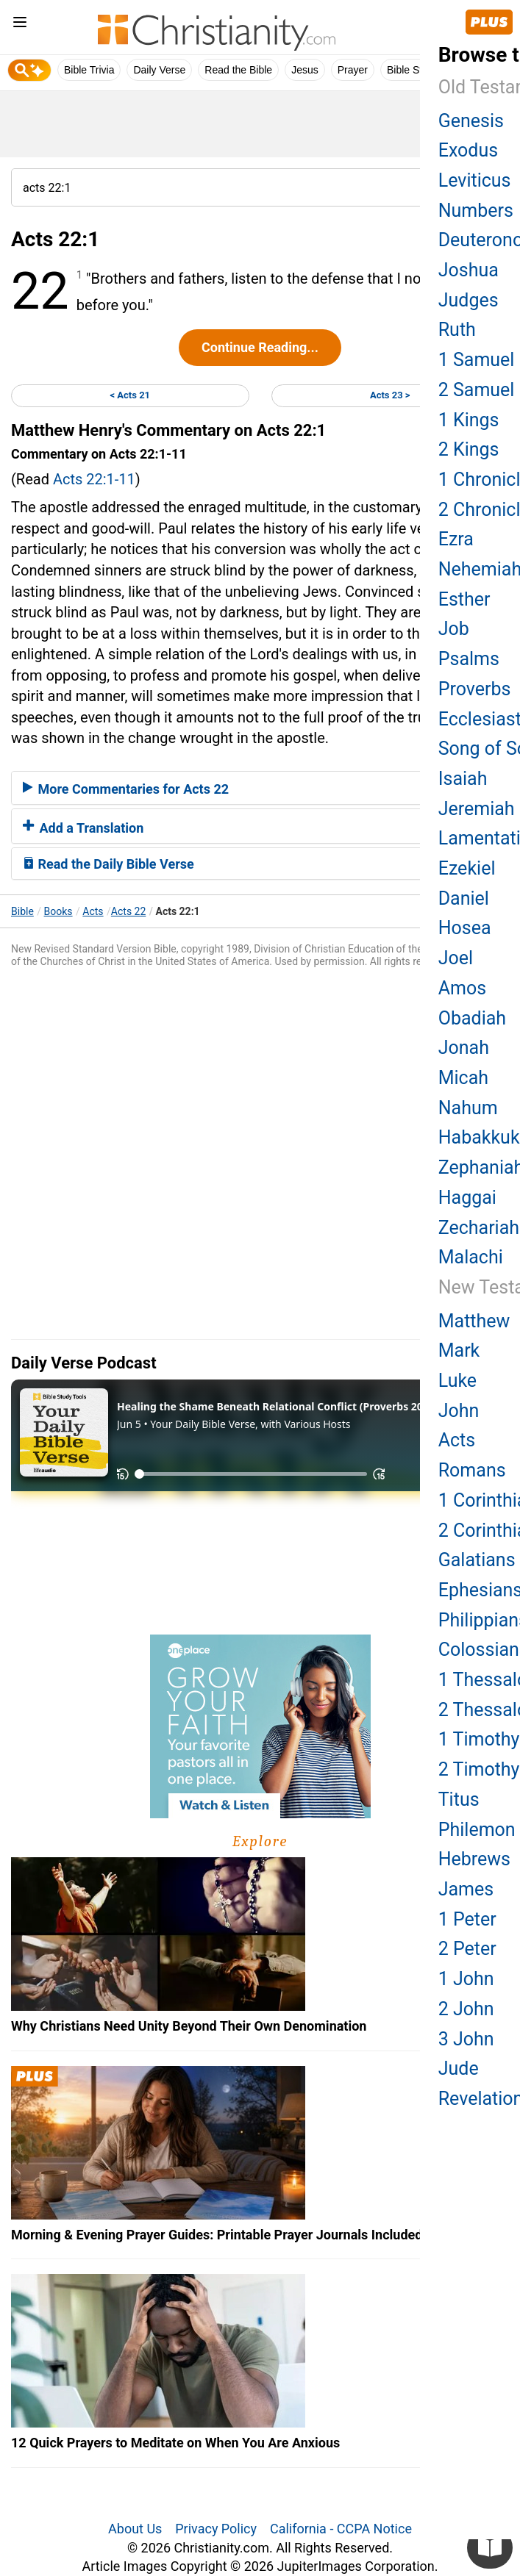 The image size is (520, 2576). Describe the element at coordinates (476, 808) in the screenshot. I see `Jeremiah` at that location.